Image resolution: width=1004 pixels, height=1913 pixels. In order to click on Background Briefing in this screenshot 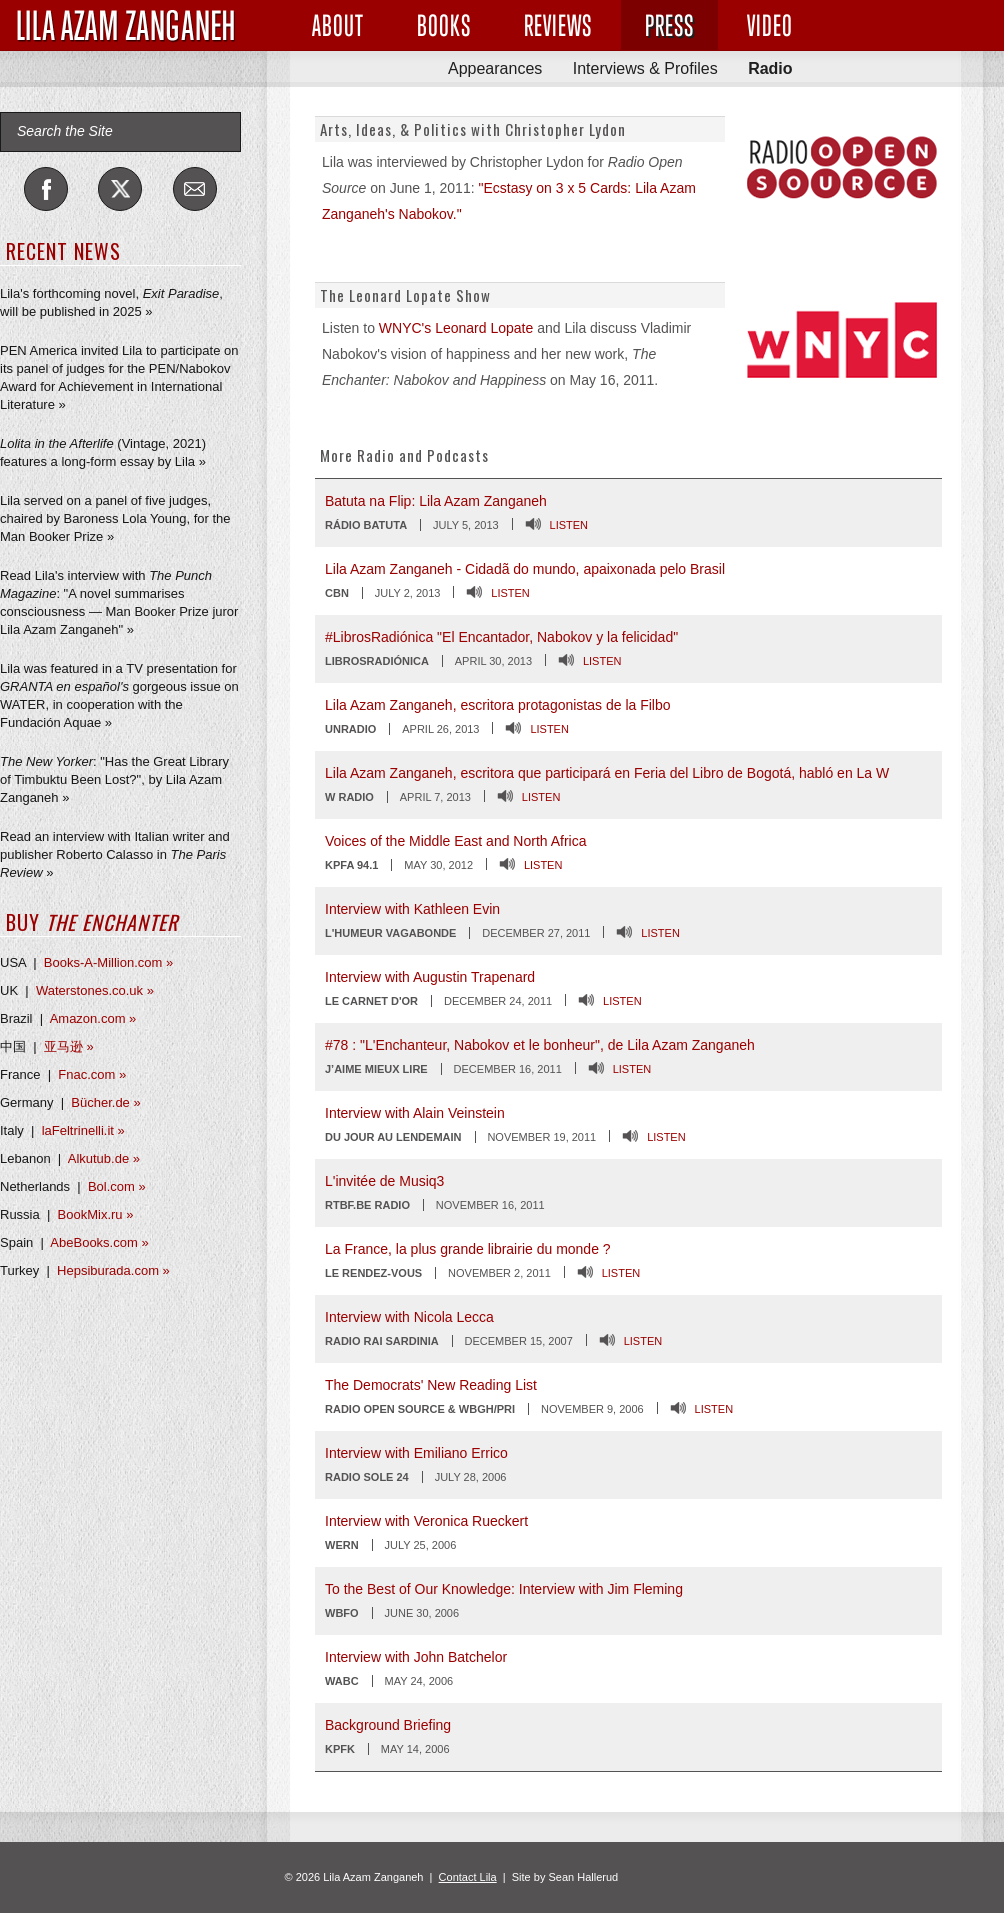, I will do `click(388, 1725)`.